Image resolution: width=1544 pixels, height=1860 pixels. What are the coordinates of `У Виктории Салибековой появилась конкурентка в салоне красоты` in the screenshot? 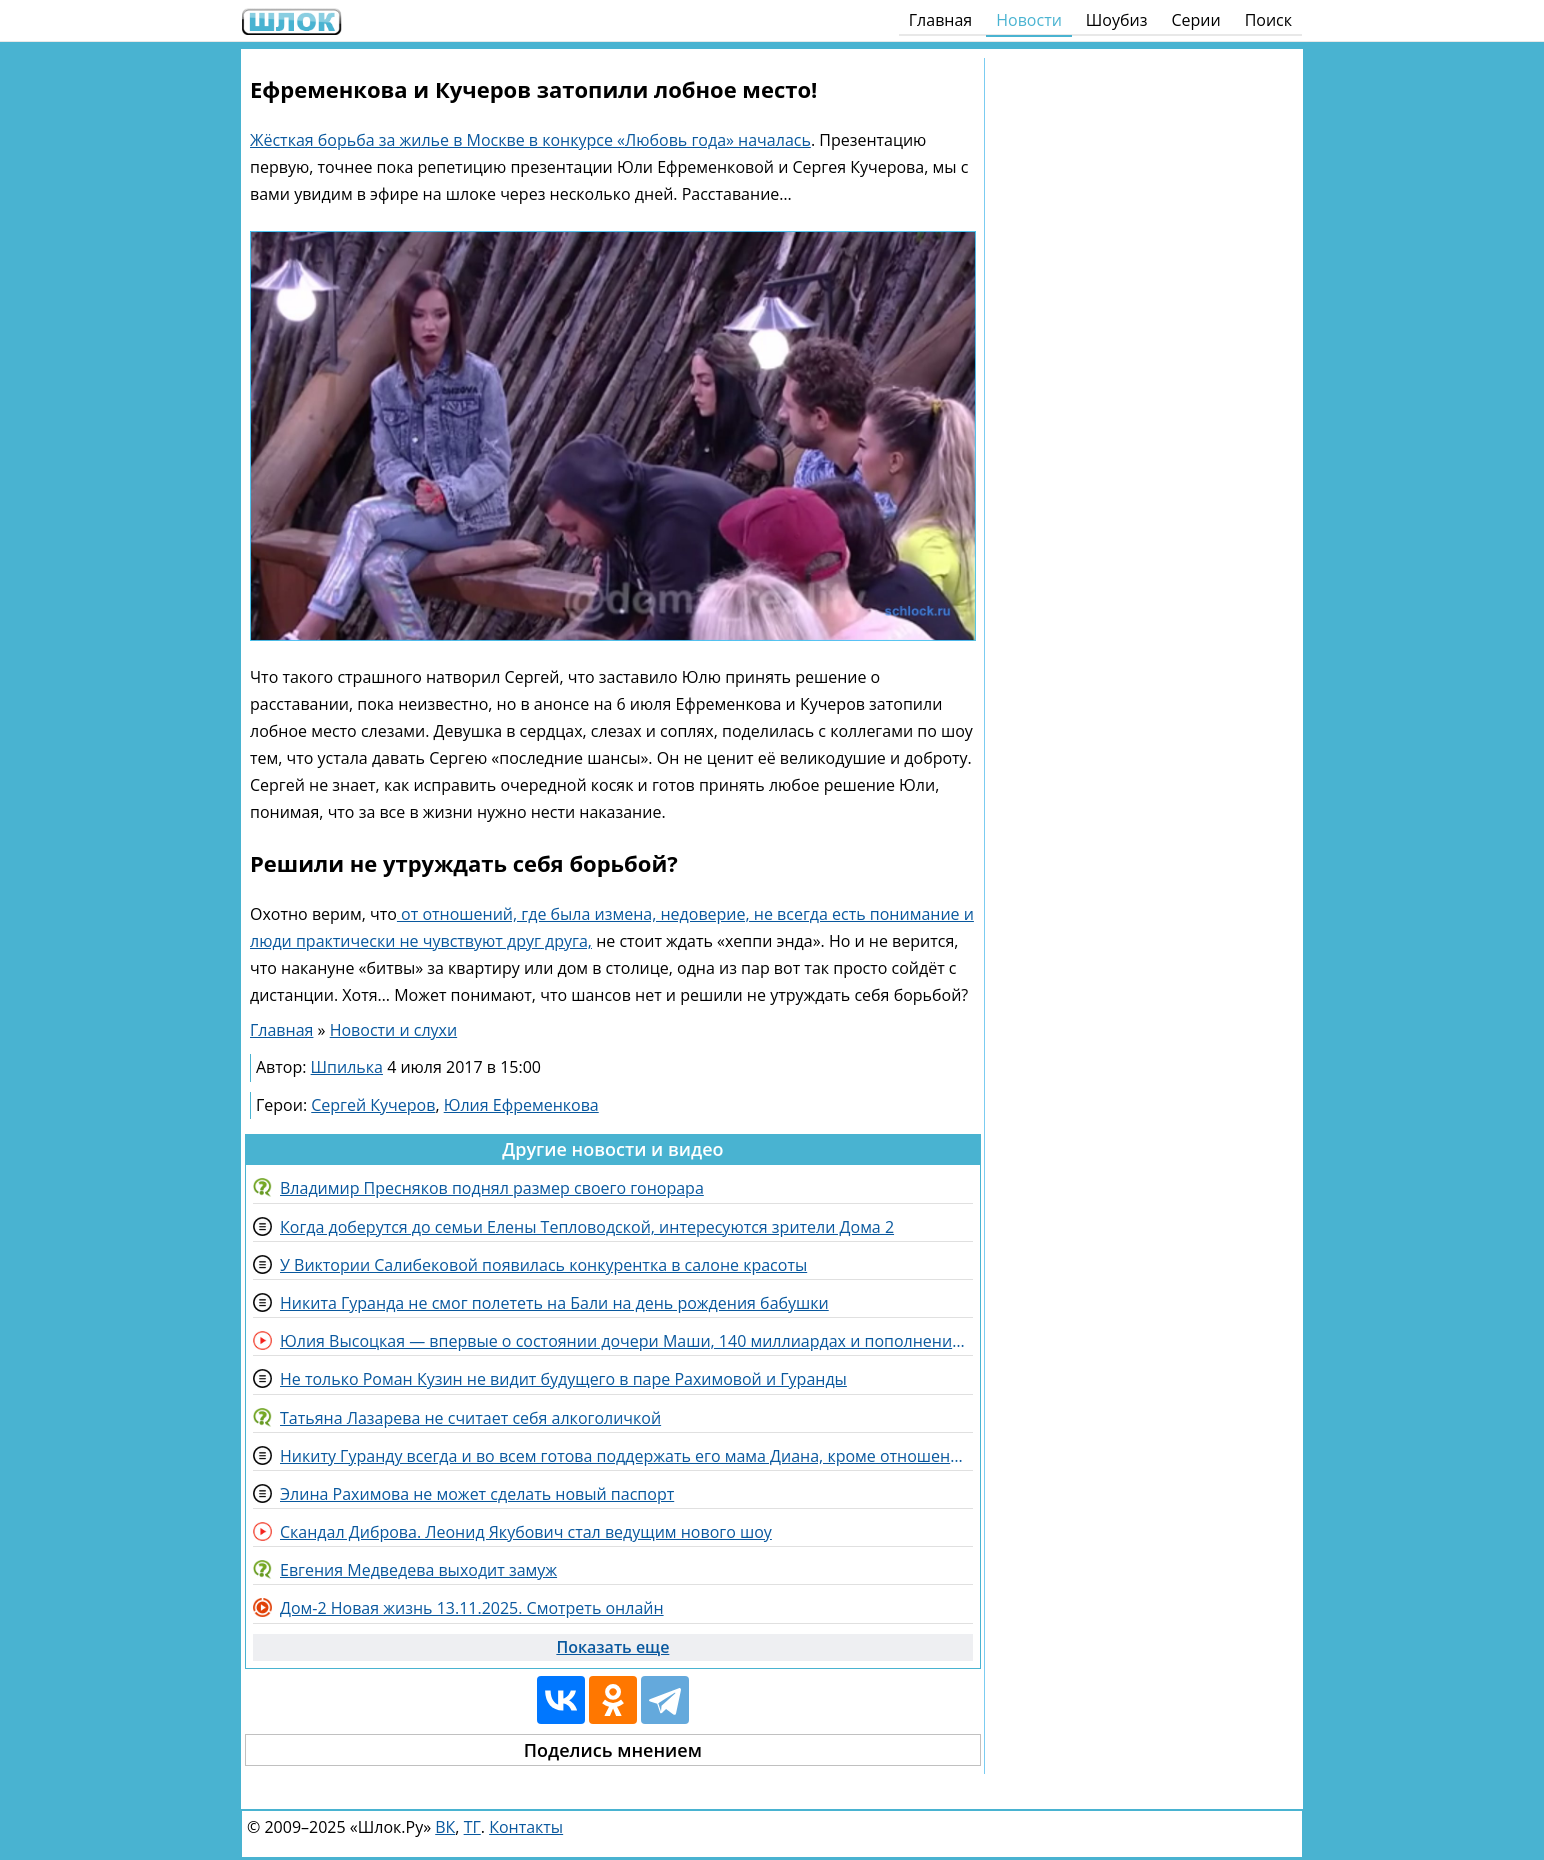 It's located at (543, 1265).